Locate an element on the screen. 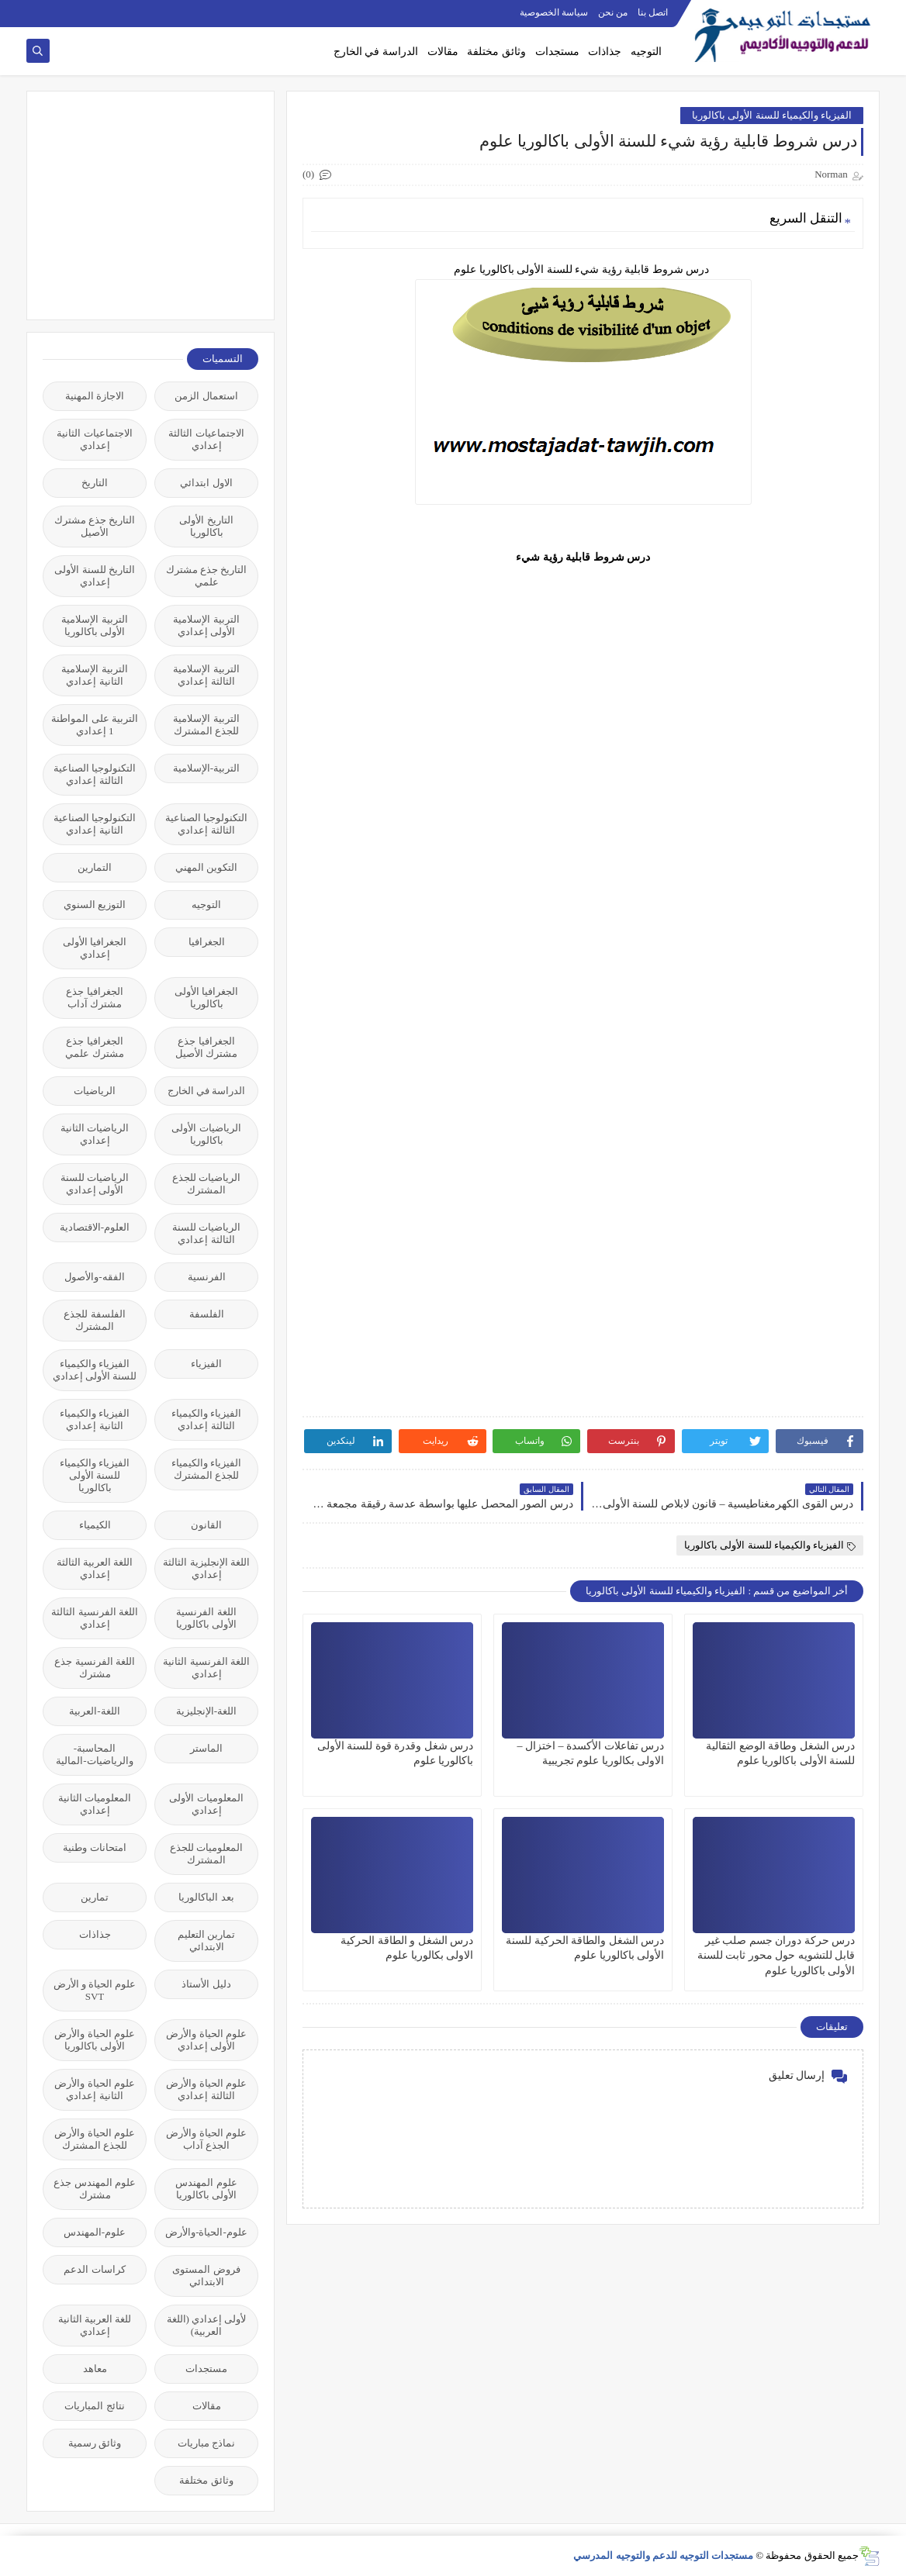 This screenshot has width=906, height=2576. بعد الباكالوريا is located at coordinates (205, 1897).